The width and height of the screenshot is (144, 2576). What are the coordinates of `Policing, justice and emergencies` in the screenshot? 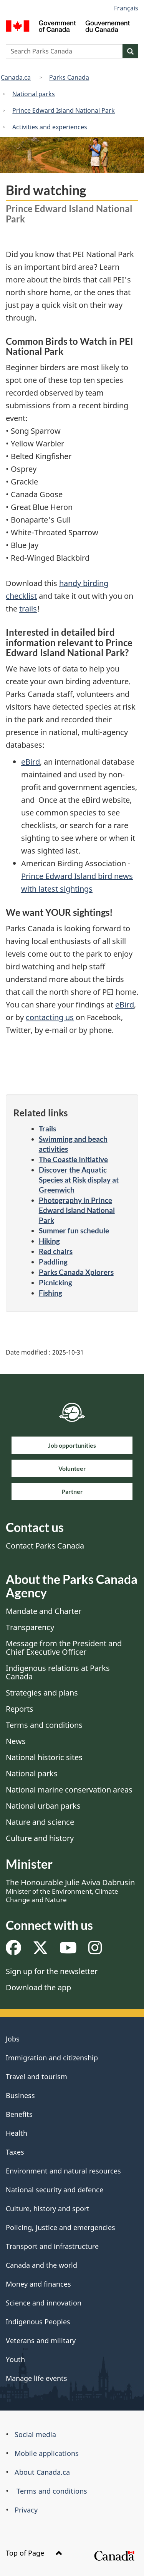 It's located at (60, 2227).